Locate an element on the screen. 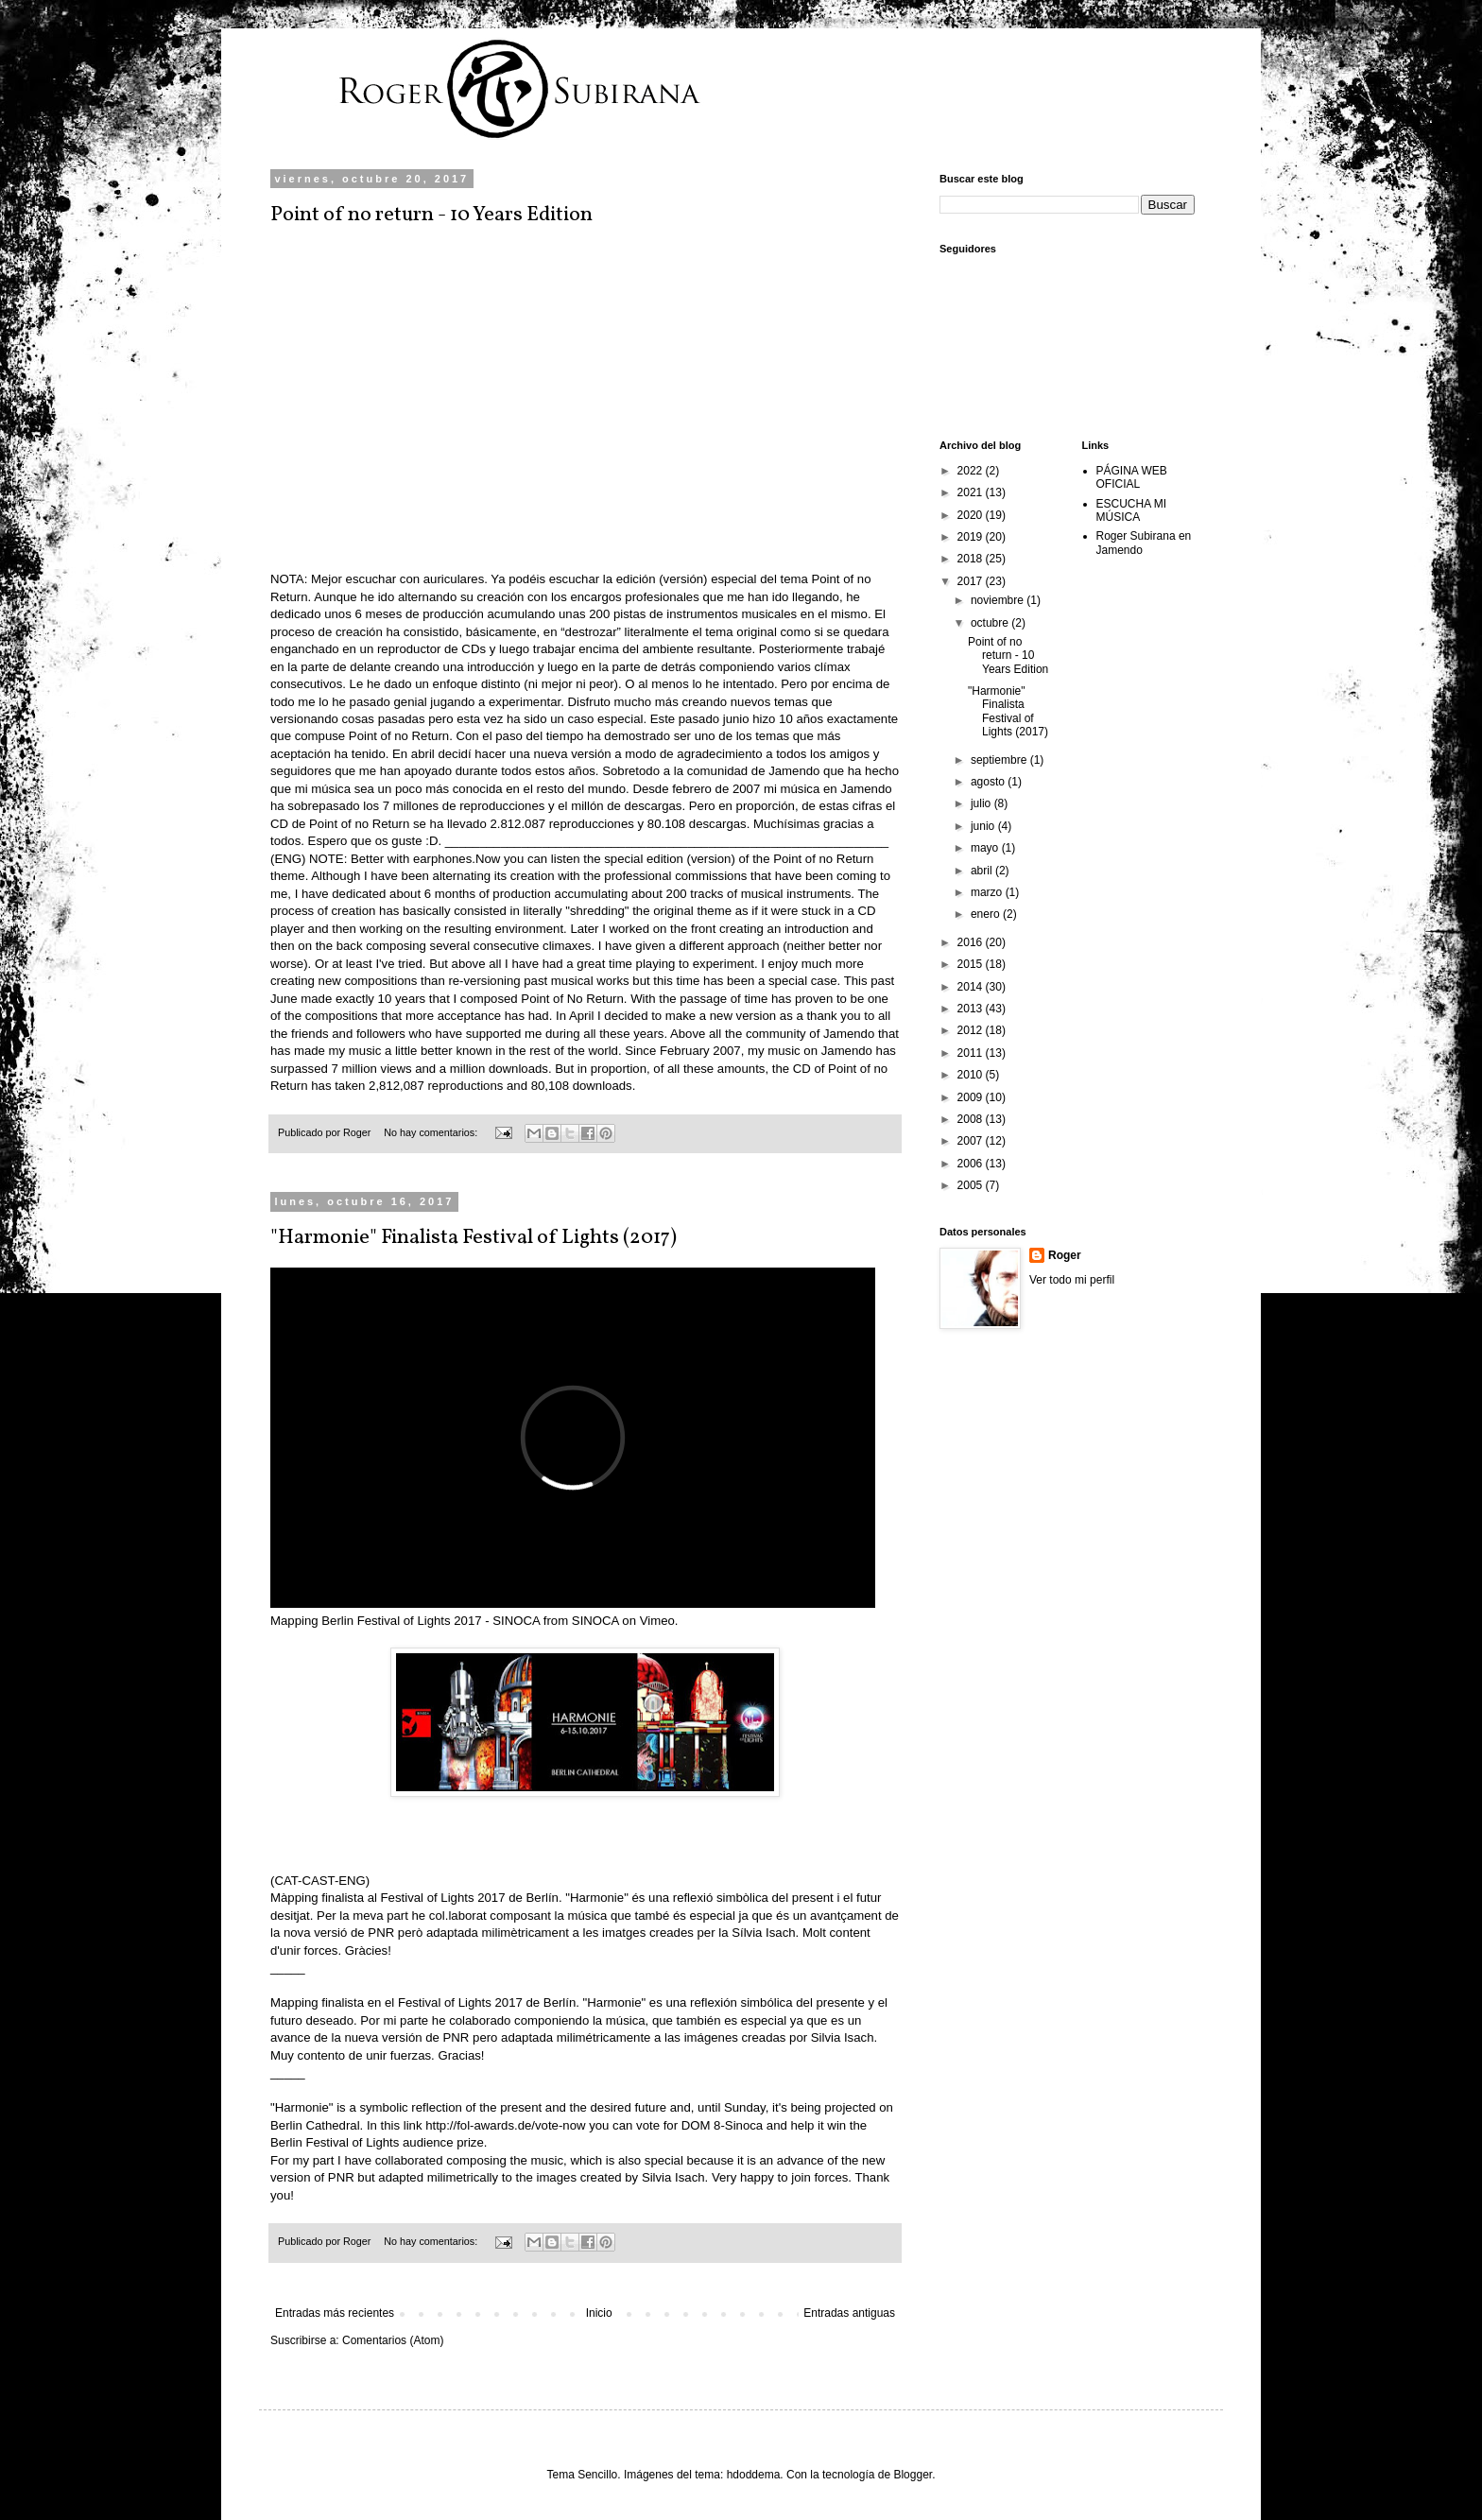 Image resolution: width=1482 pixels, height=2520 pixels. 2016 is located at coordinates (971, 942).